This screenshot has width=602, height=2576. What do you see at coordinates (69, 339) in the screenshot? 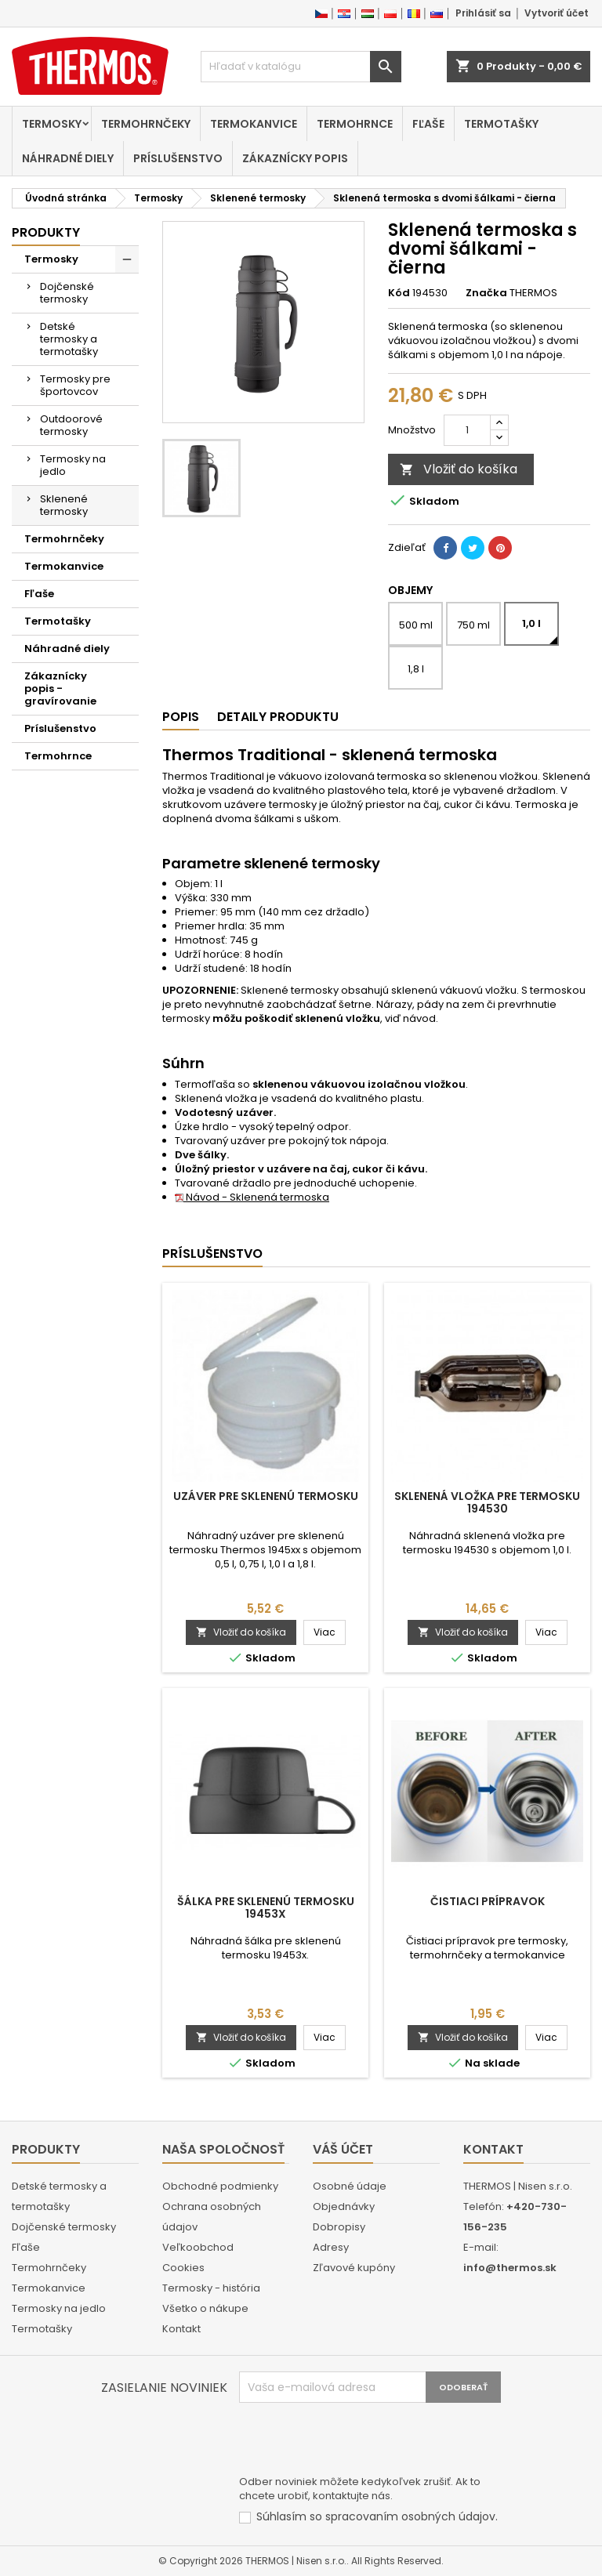
I see `Detské termosky a termotašky` at bounding box center [69, 339].